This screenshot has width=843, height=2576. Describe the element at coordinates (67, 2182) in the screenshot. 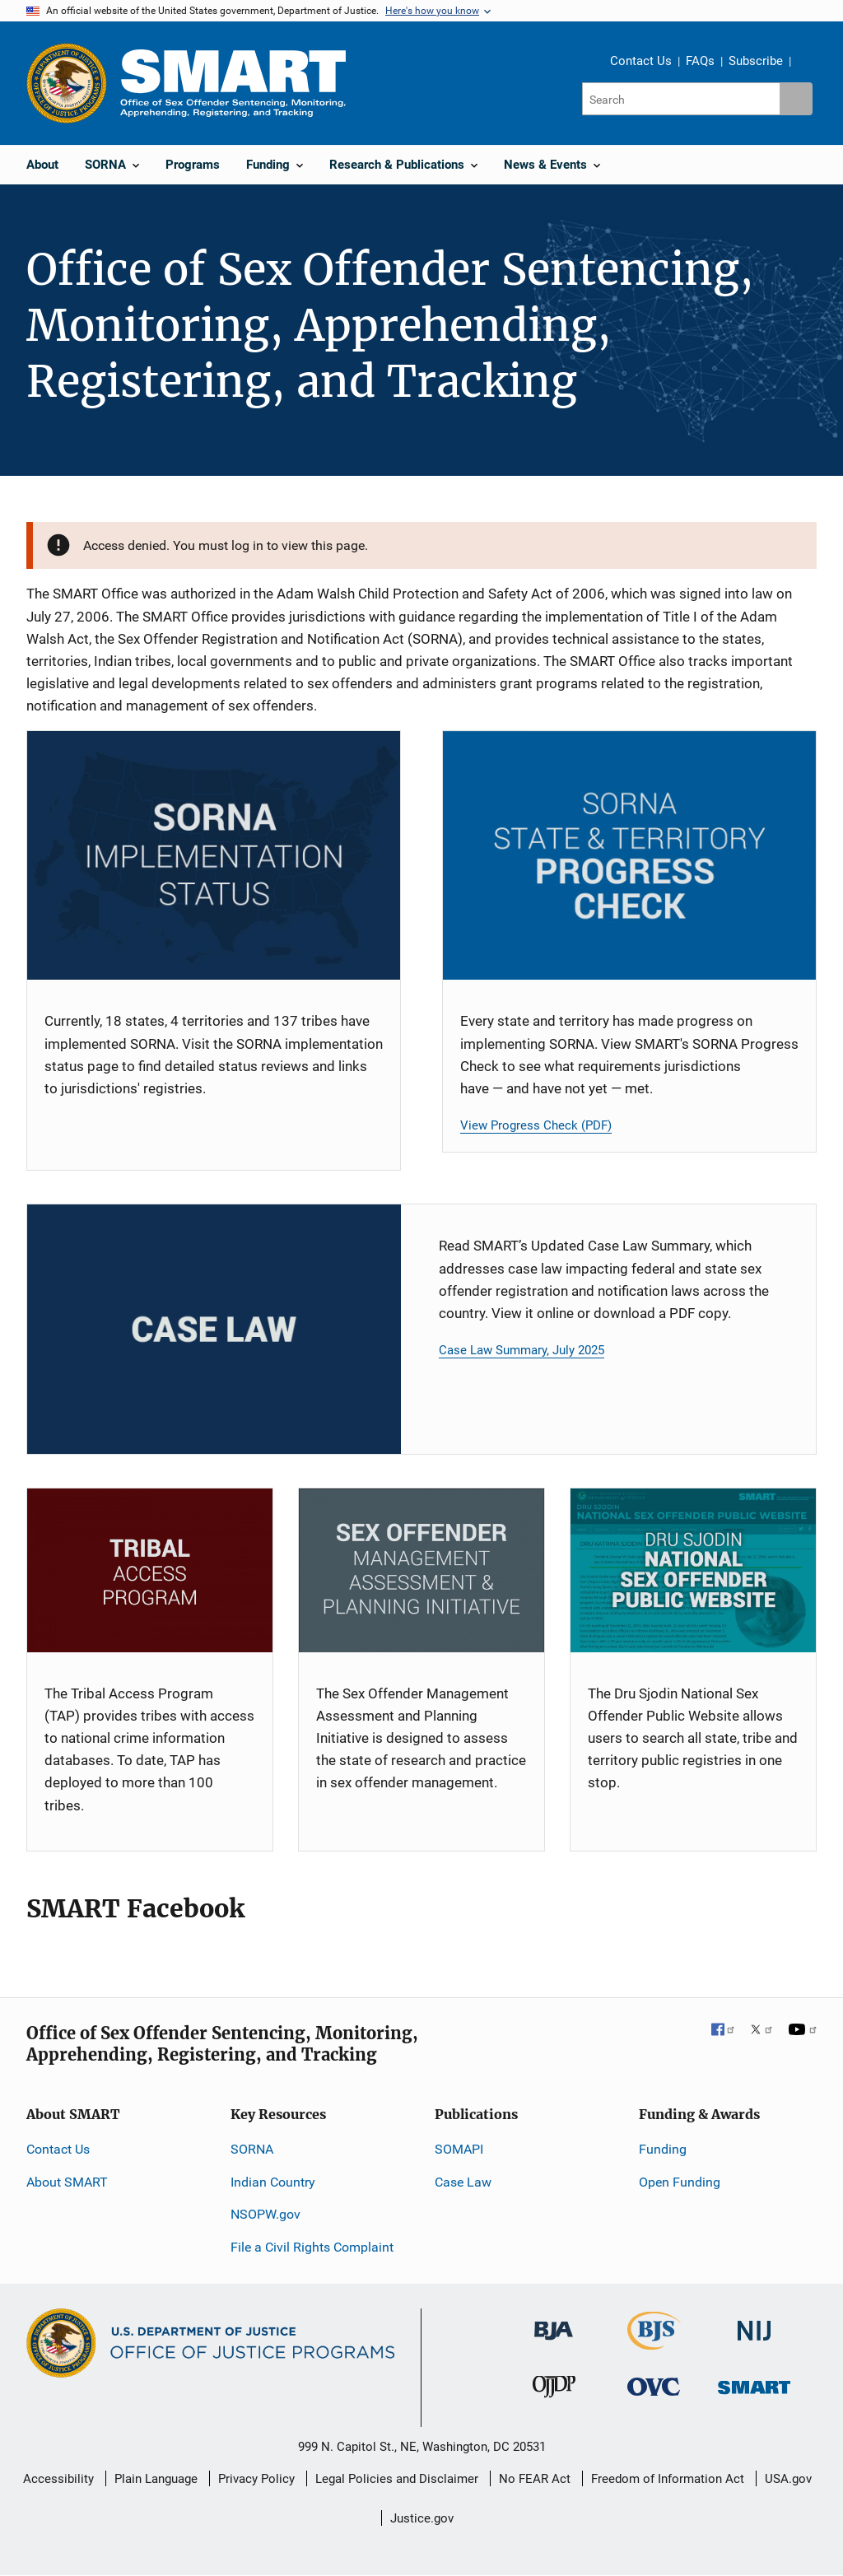

I see `About SMART` at that location.